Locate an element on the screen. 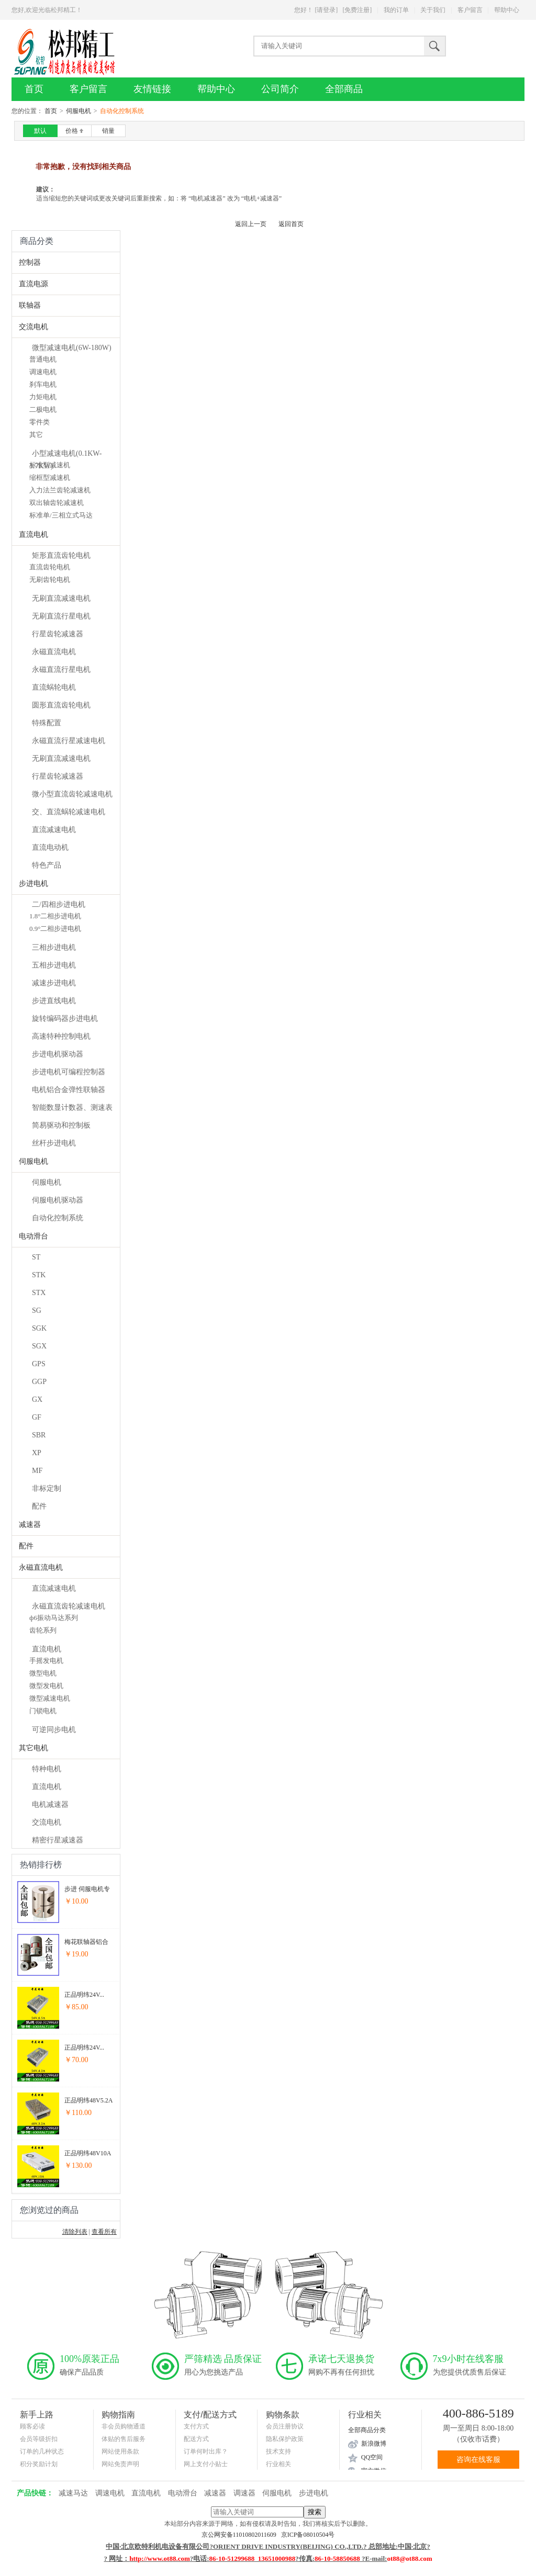  行业相关 is located at coordinates (278, 2464).